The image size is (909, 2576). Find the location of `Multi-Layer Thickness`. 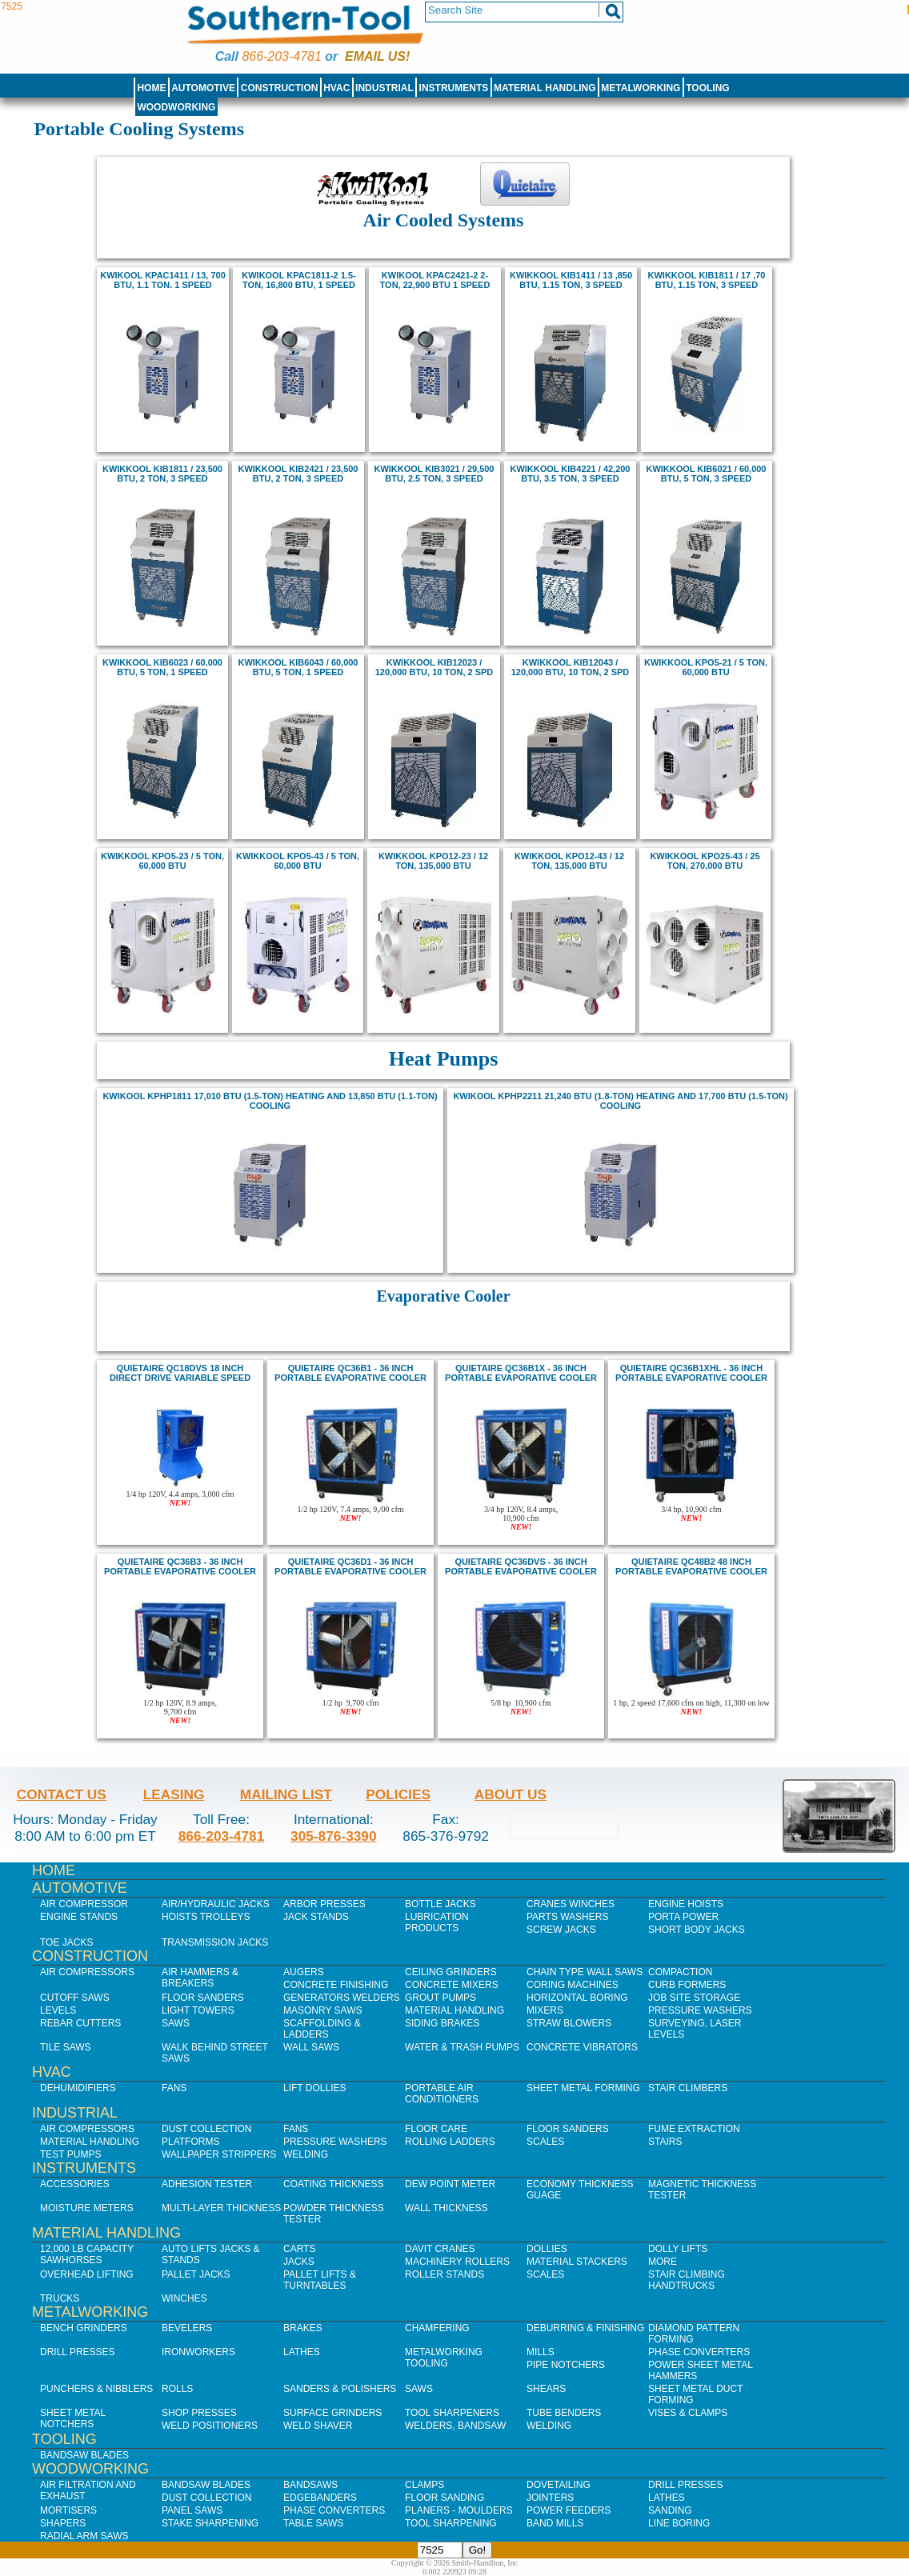

Multi-Layer Thickness is located at coordinates (221, 2208).